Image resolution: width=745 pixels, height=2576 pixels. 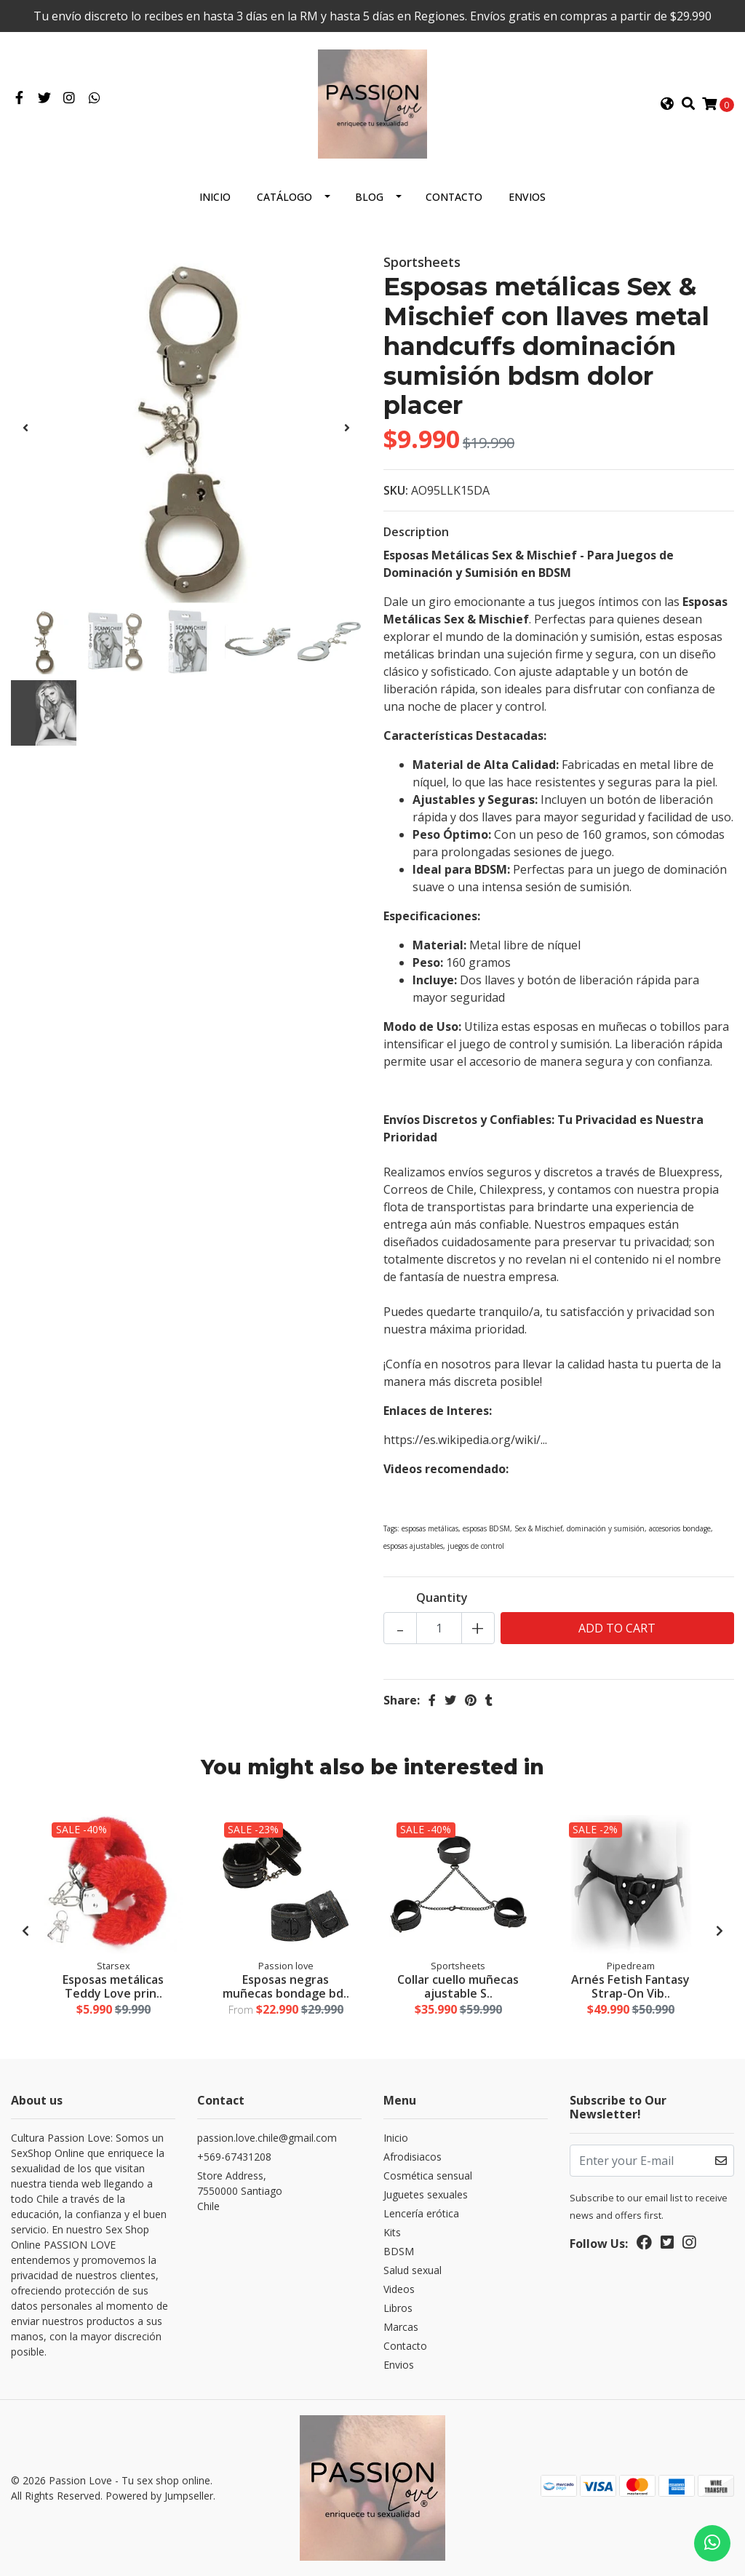 I want to click on Envios, so click(x=527, y=197).